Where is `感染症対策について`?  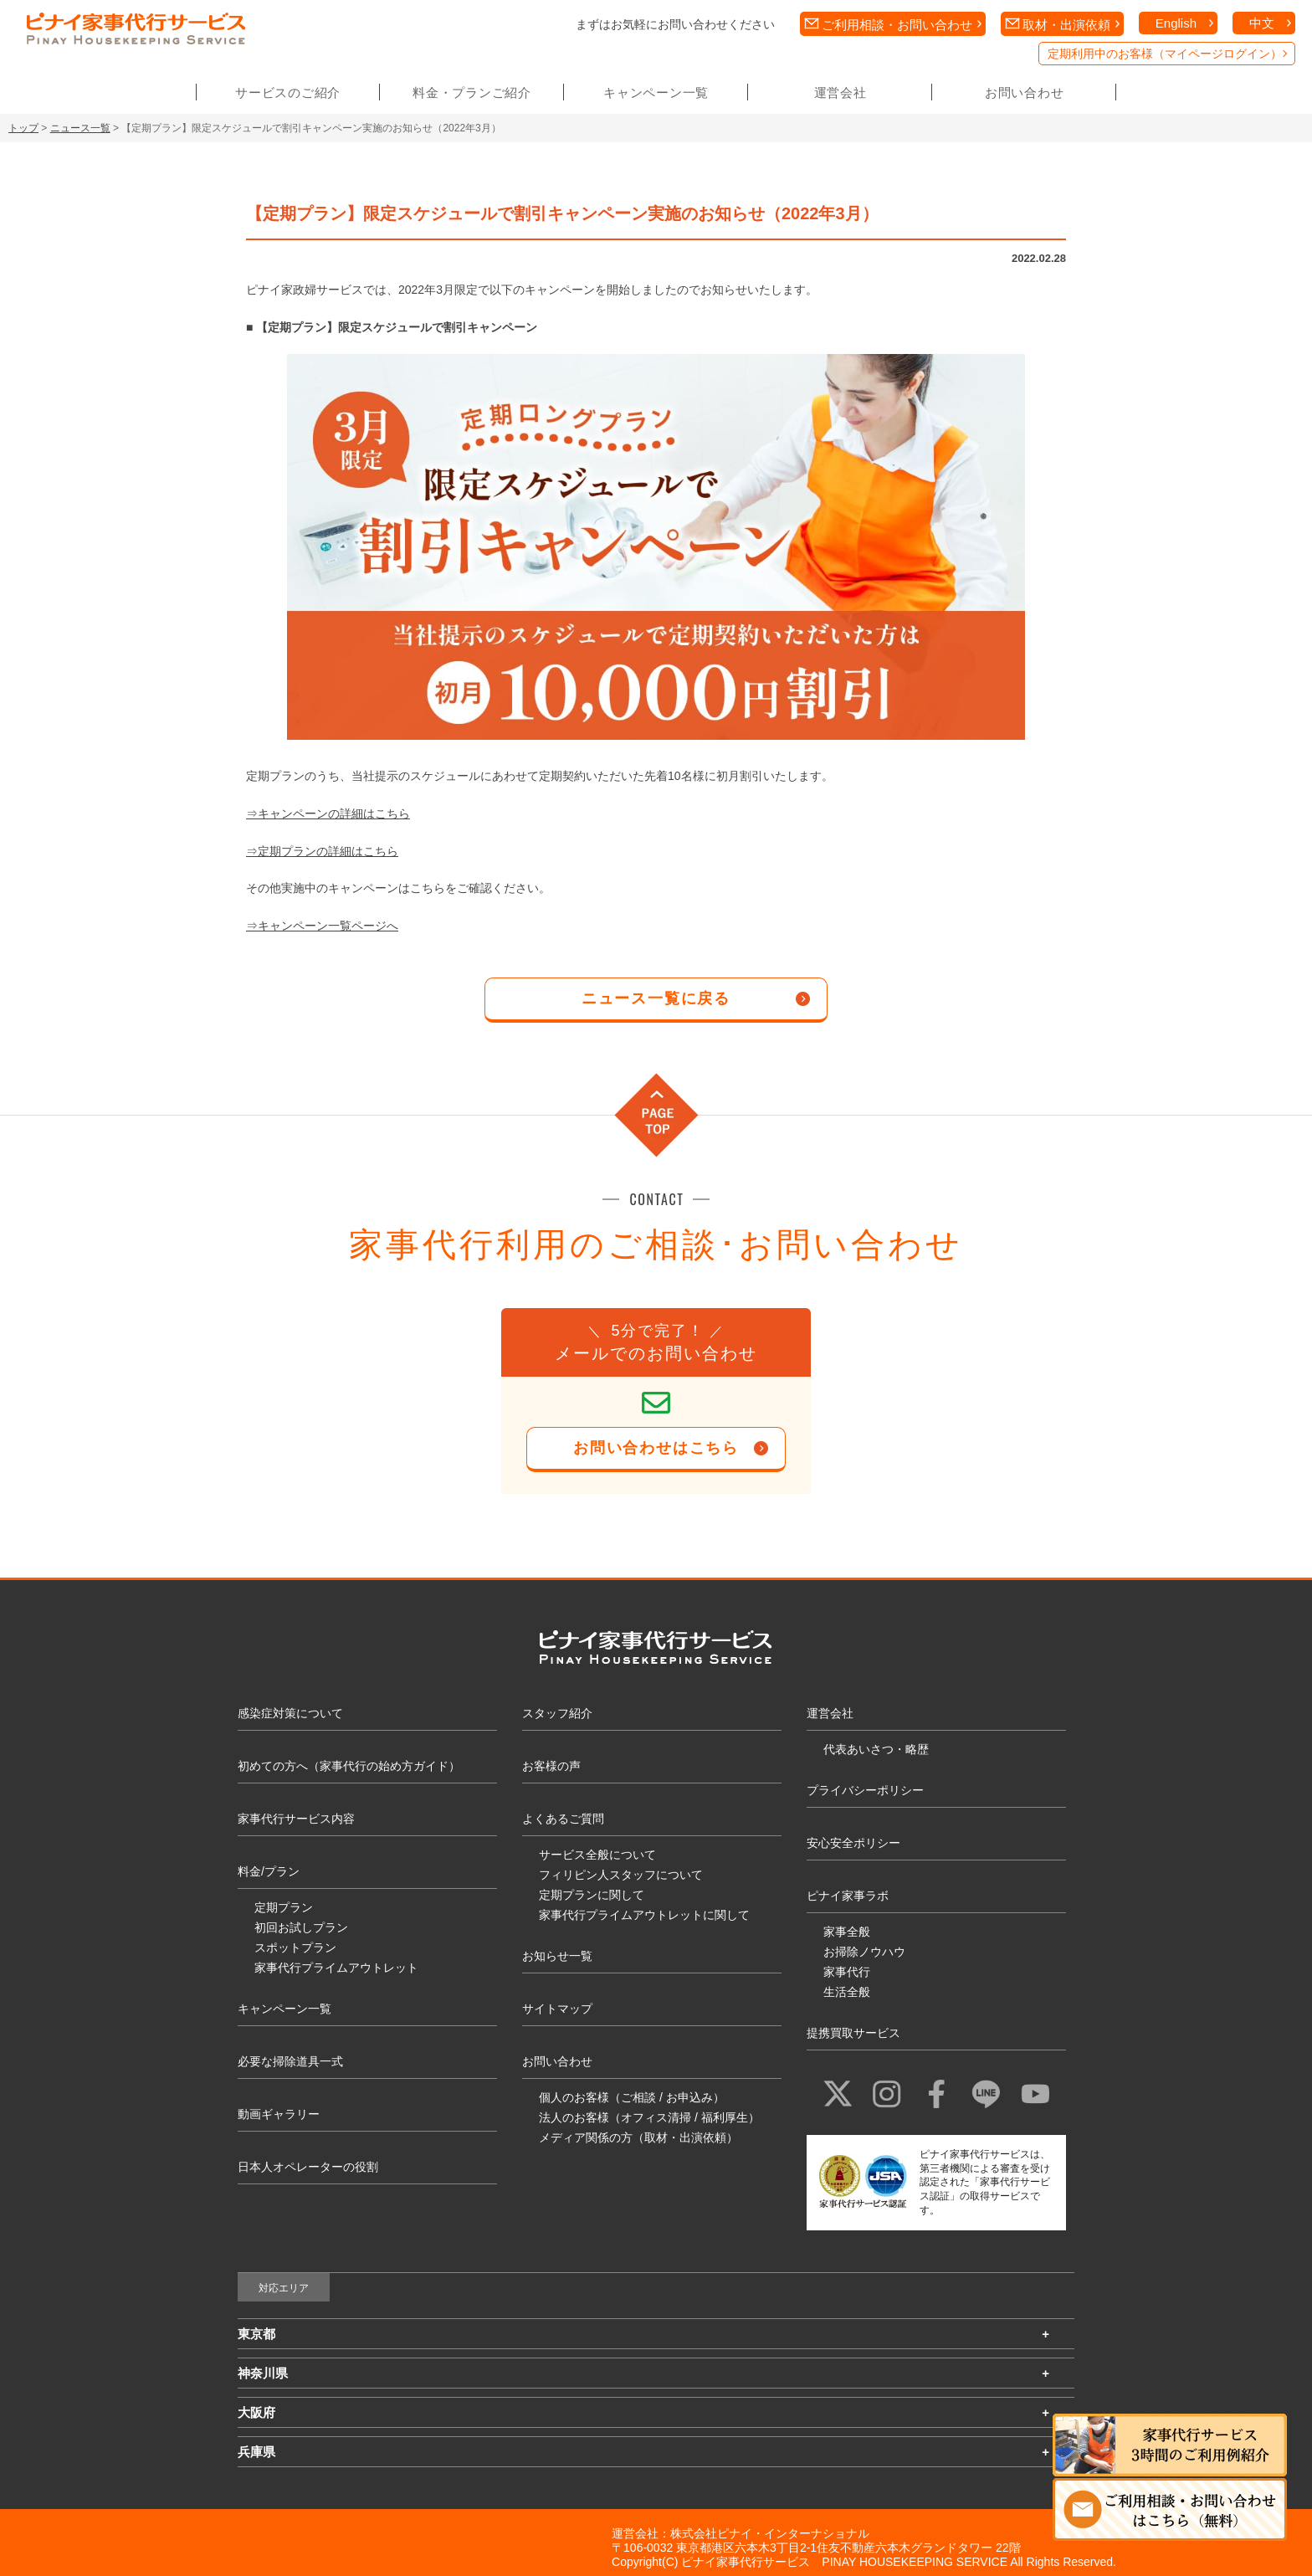
感染症対策について is located at coordinates (290, 1713).